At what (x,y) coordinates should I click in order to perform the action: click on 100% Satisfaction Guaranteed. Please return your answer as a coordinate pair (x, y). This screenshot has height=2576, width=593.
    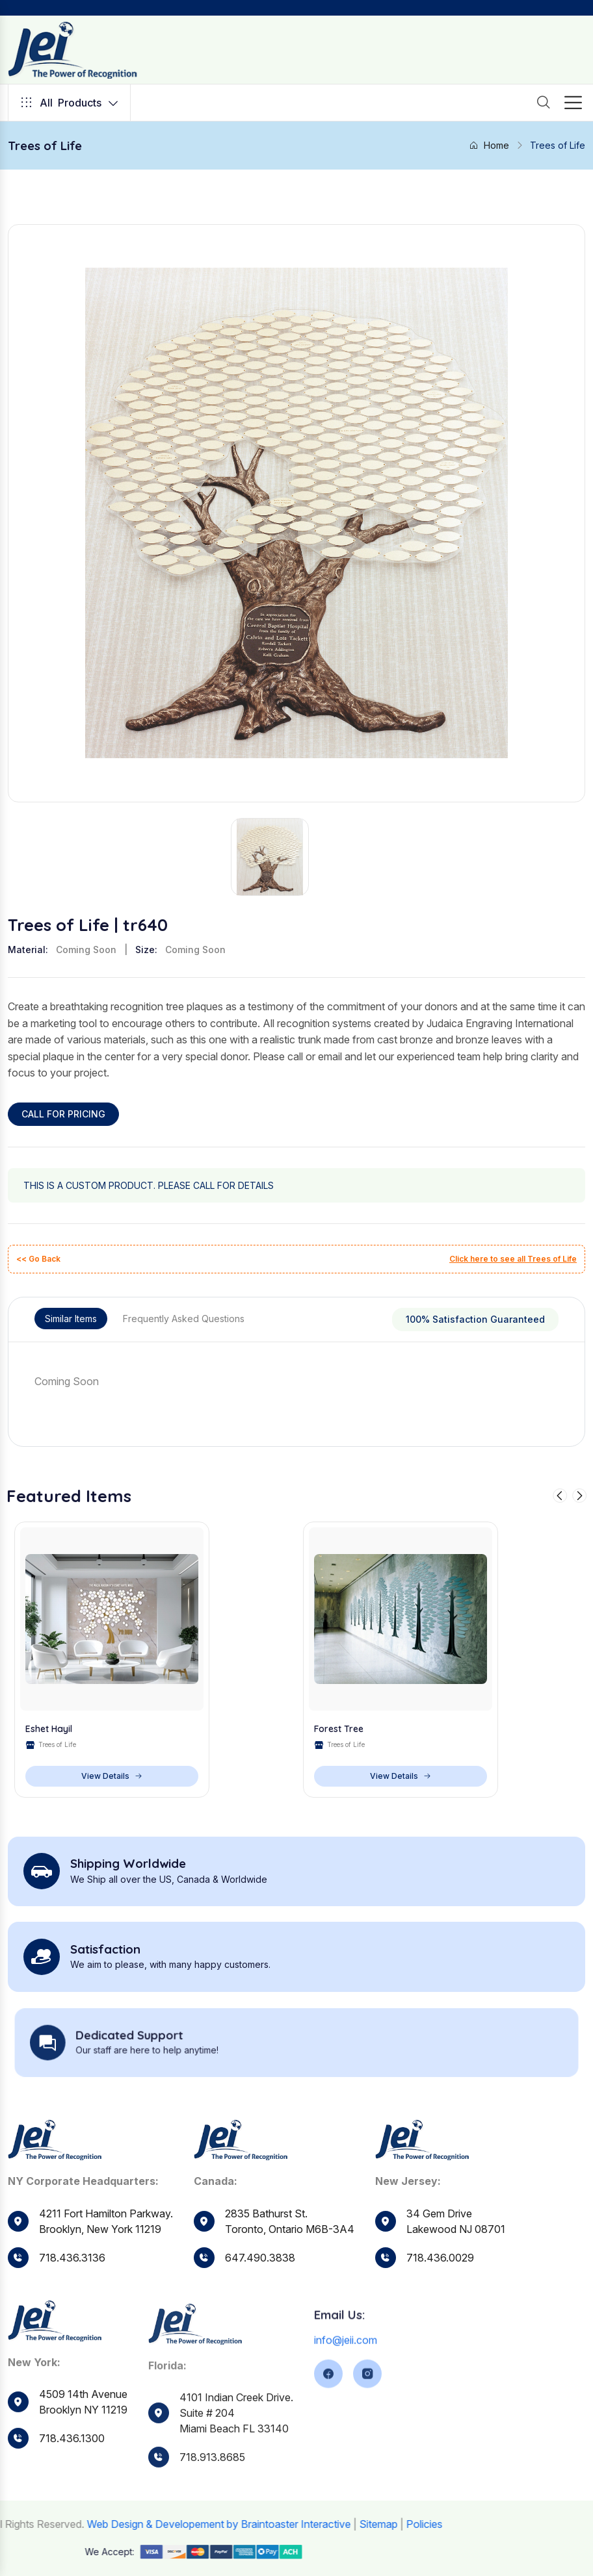
    Looking at the image, I should click on (475, 1319).